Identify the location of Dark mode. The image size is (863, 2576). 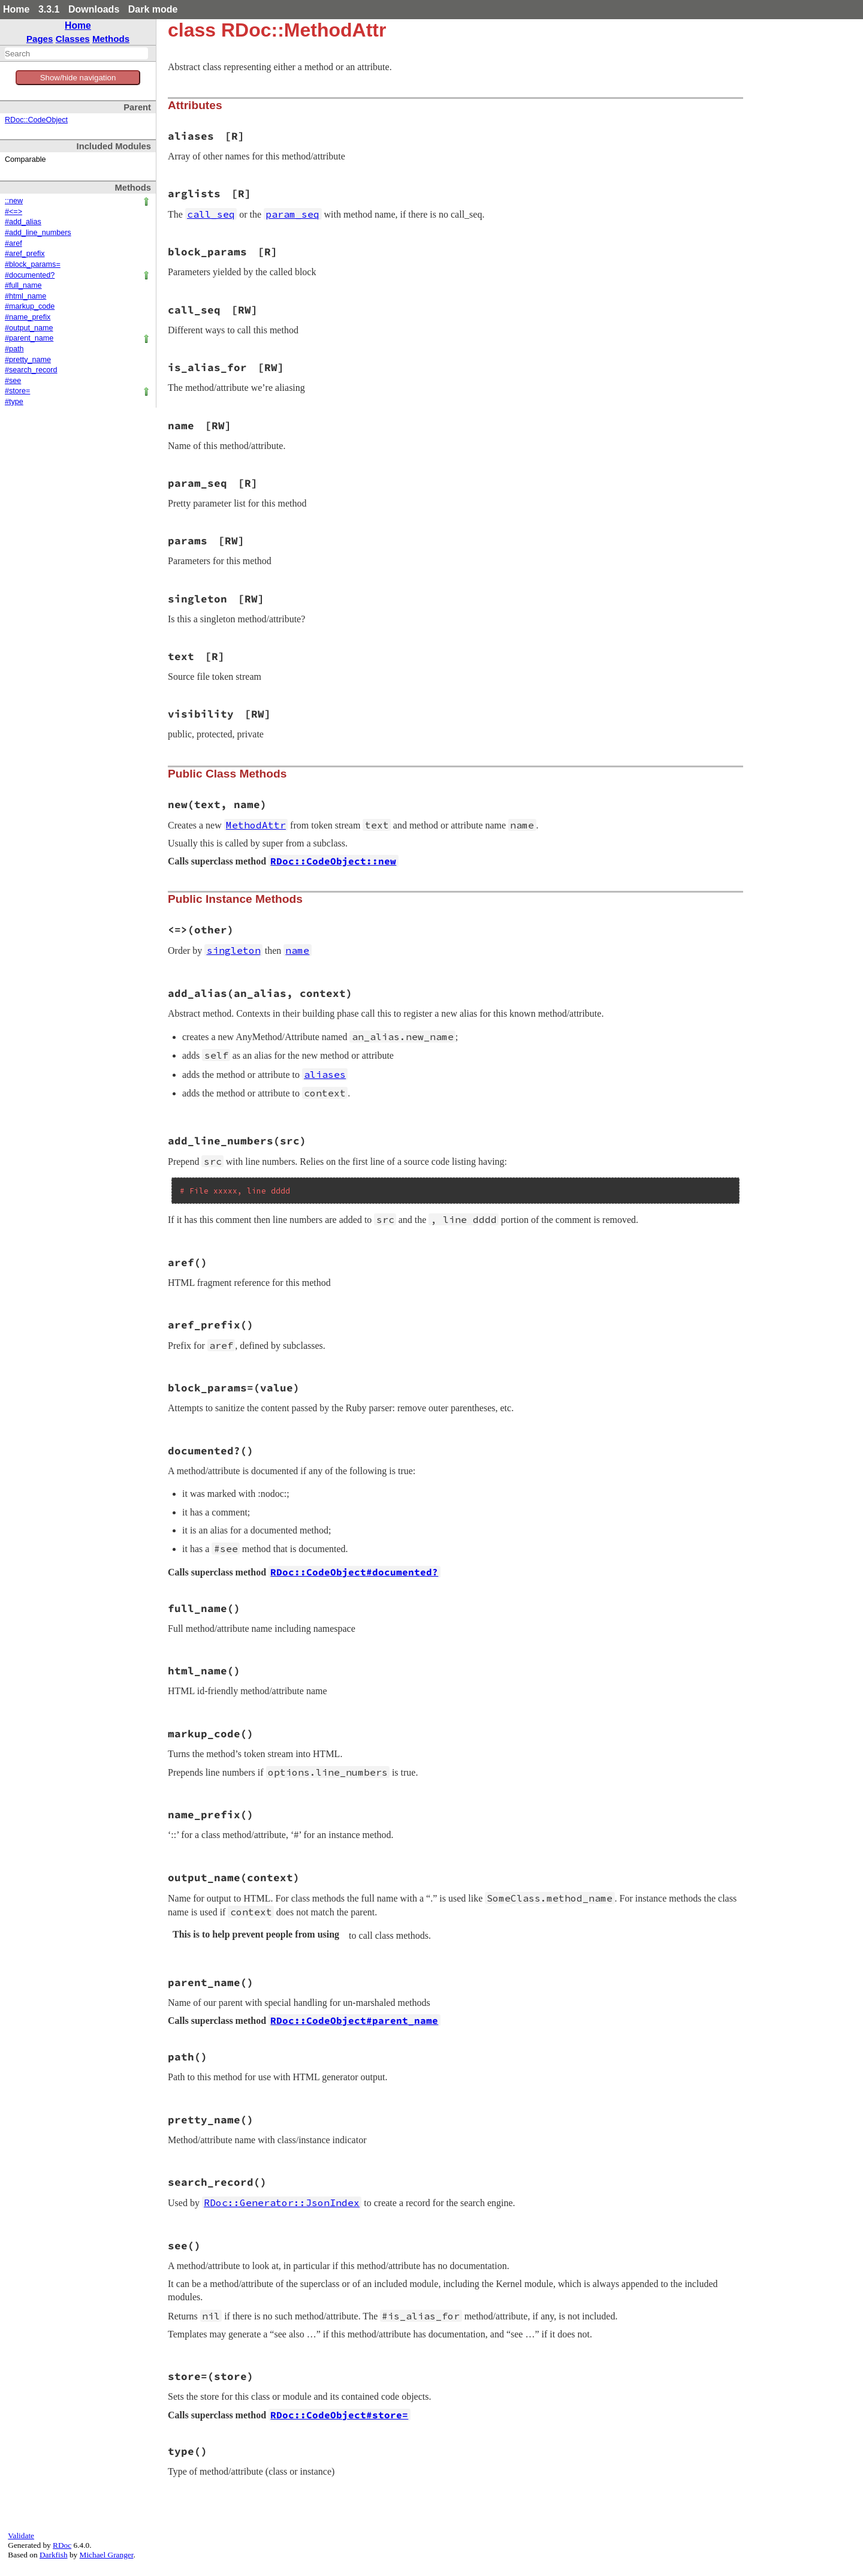
(153, 9).